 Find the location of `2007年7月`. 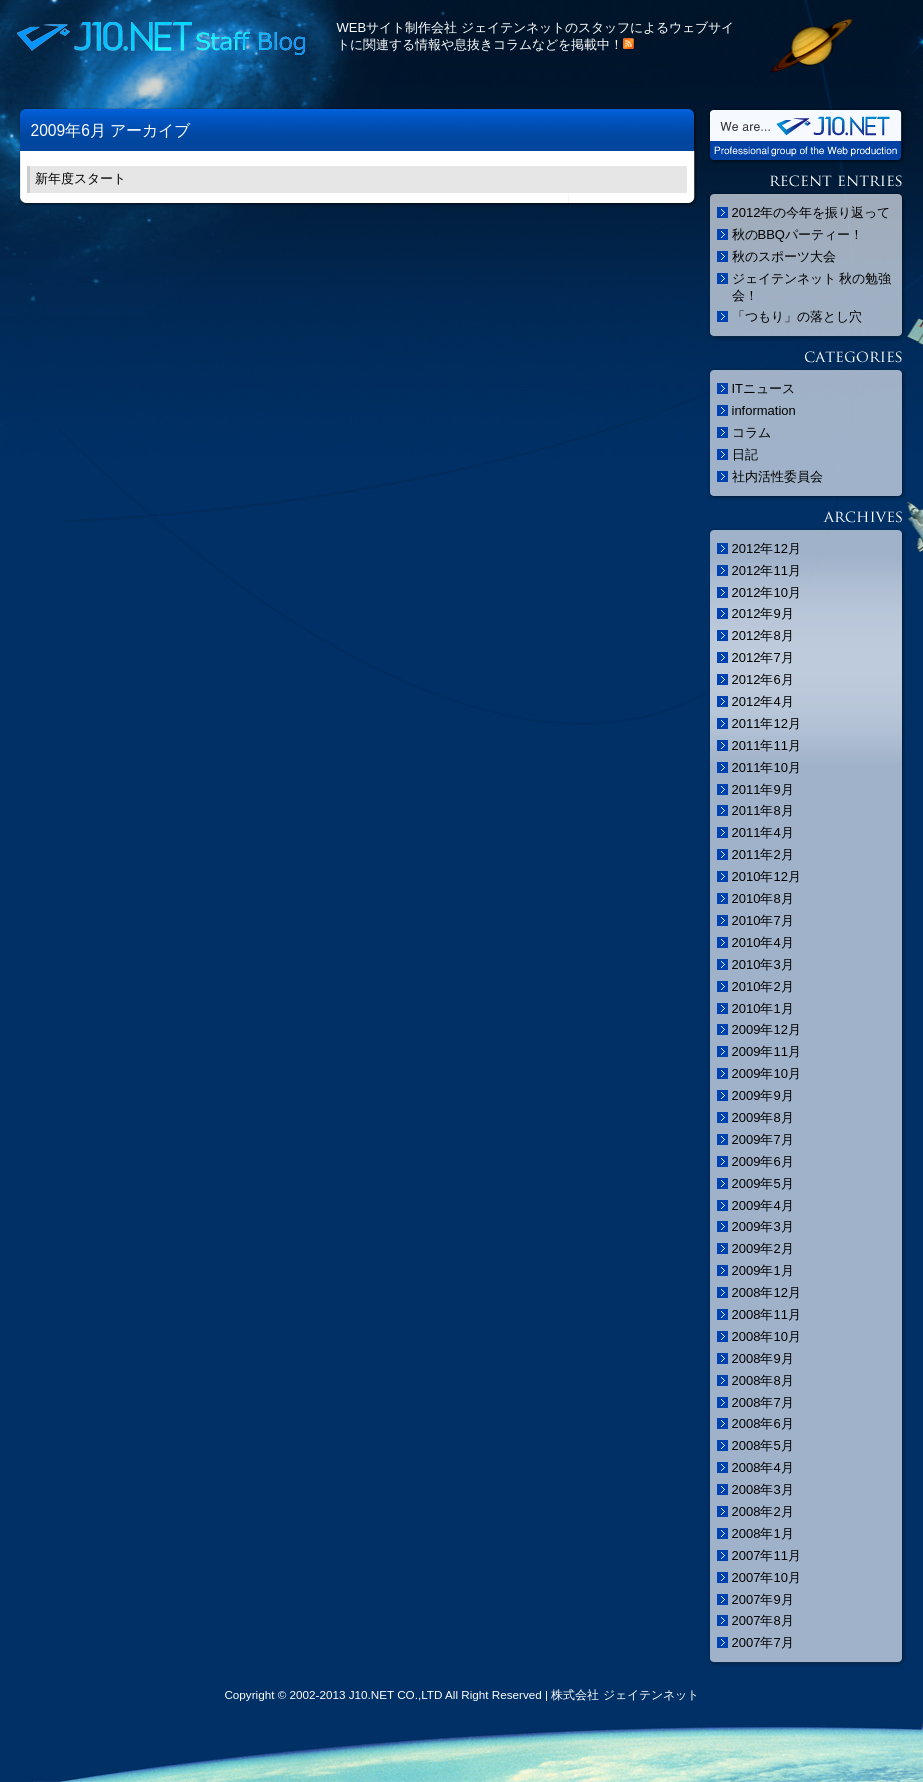

2007年7月 is located at coordinates (763, 1642).